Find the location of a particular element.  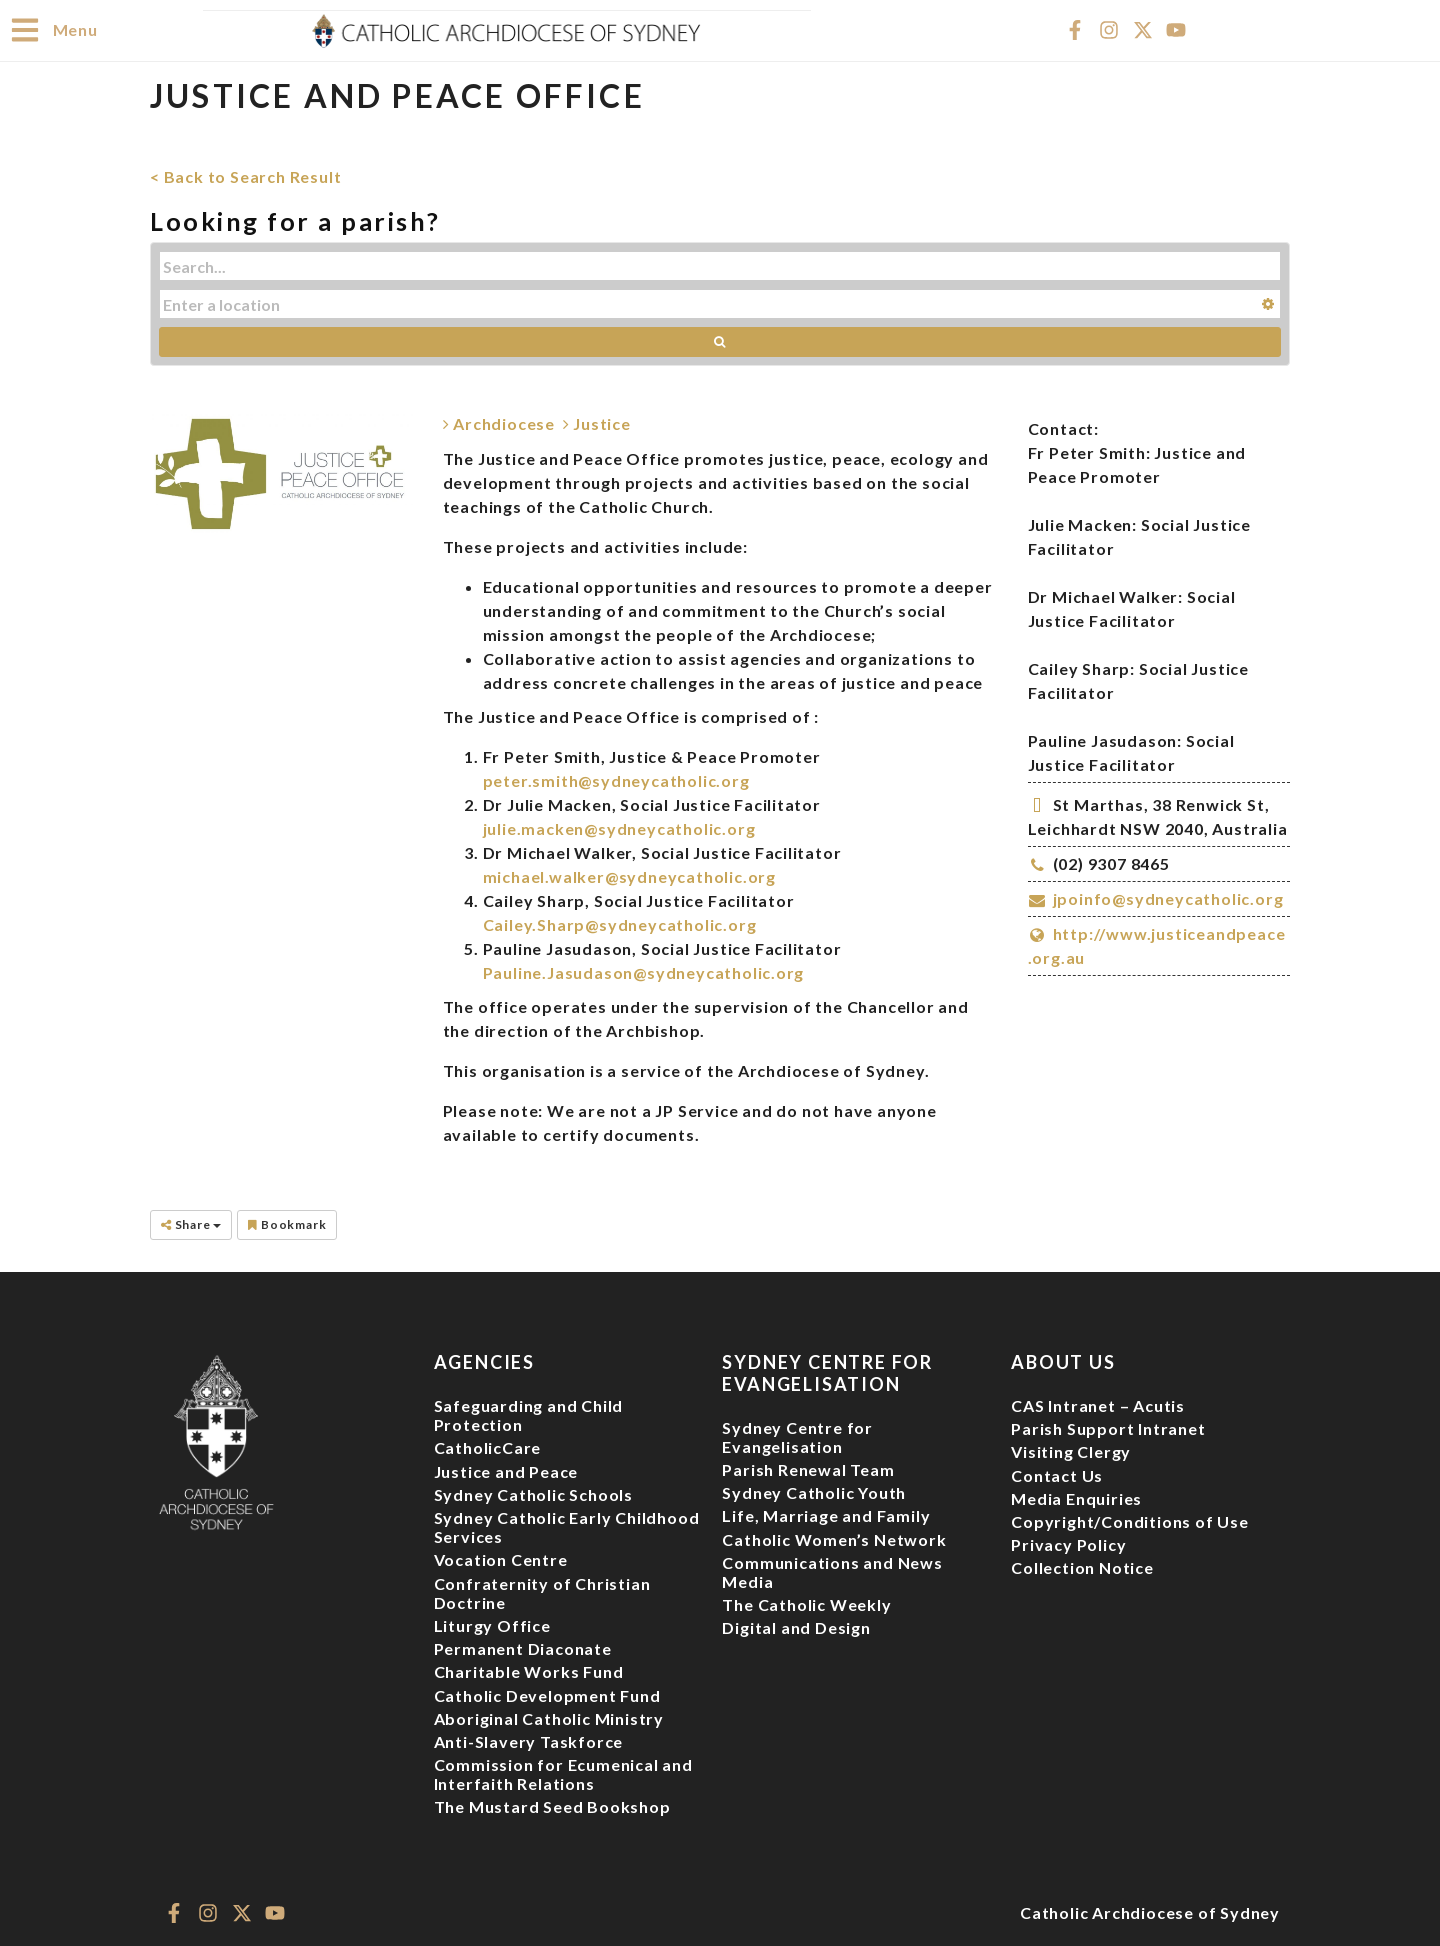

Cailey.Sharp@sydneycatholic.org is located at coordinates (620, 923).